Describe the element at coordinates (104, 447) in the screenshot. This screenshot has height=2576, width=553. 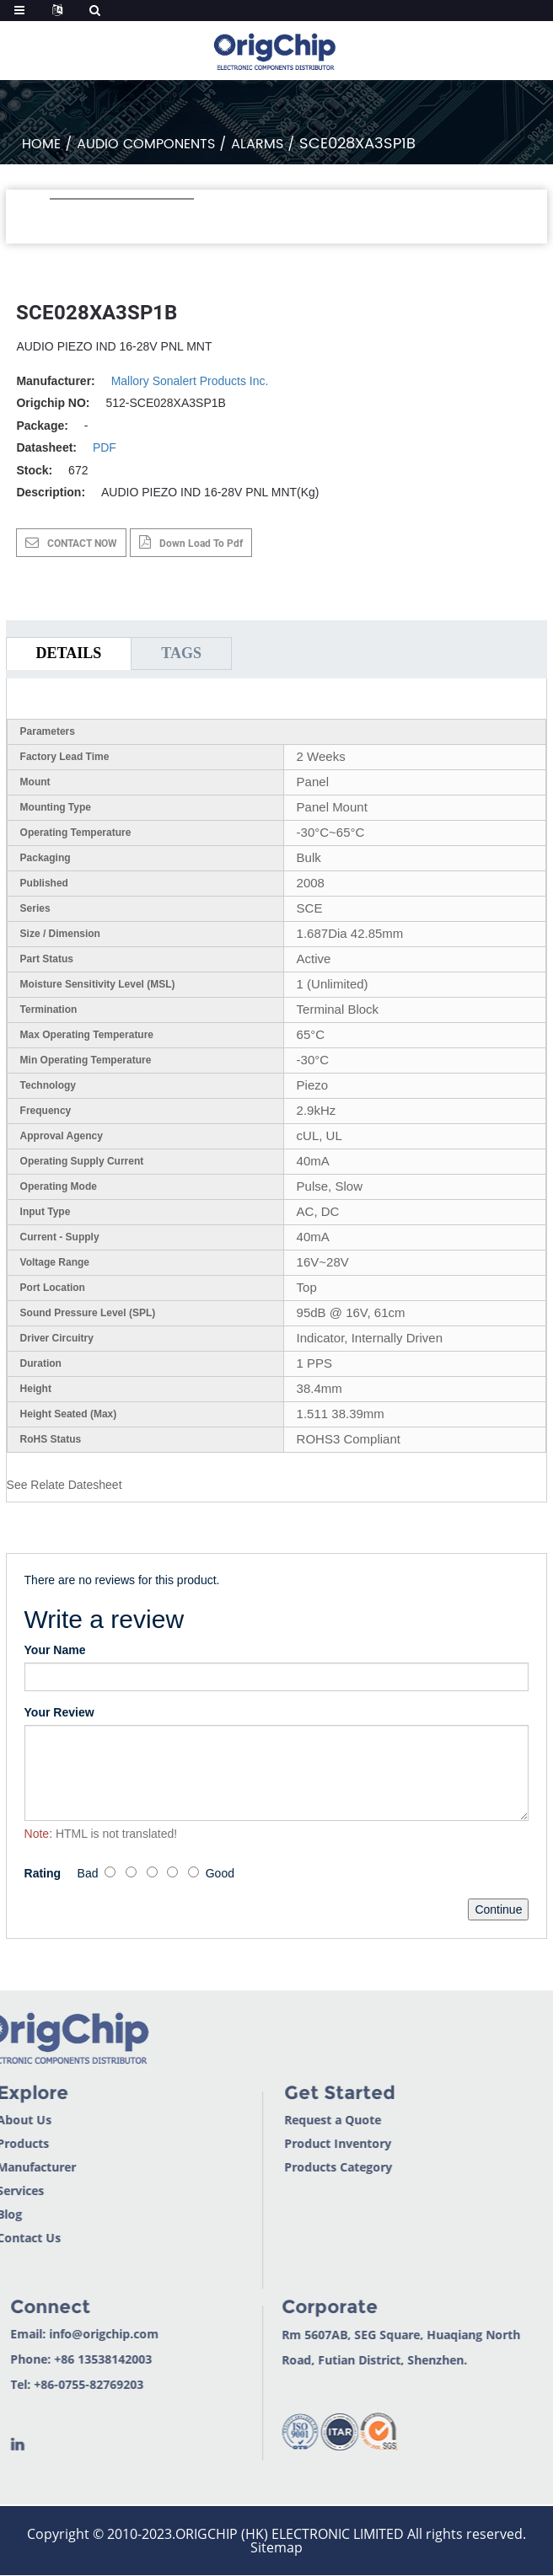
I see `PDF` at that location.